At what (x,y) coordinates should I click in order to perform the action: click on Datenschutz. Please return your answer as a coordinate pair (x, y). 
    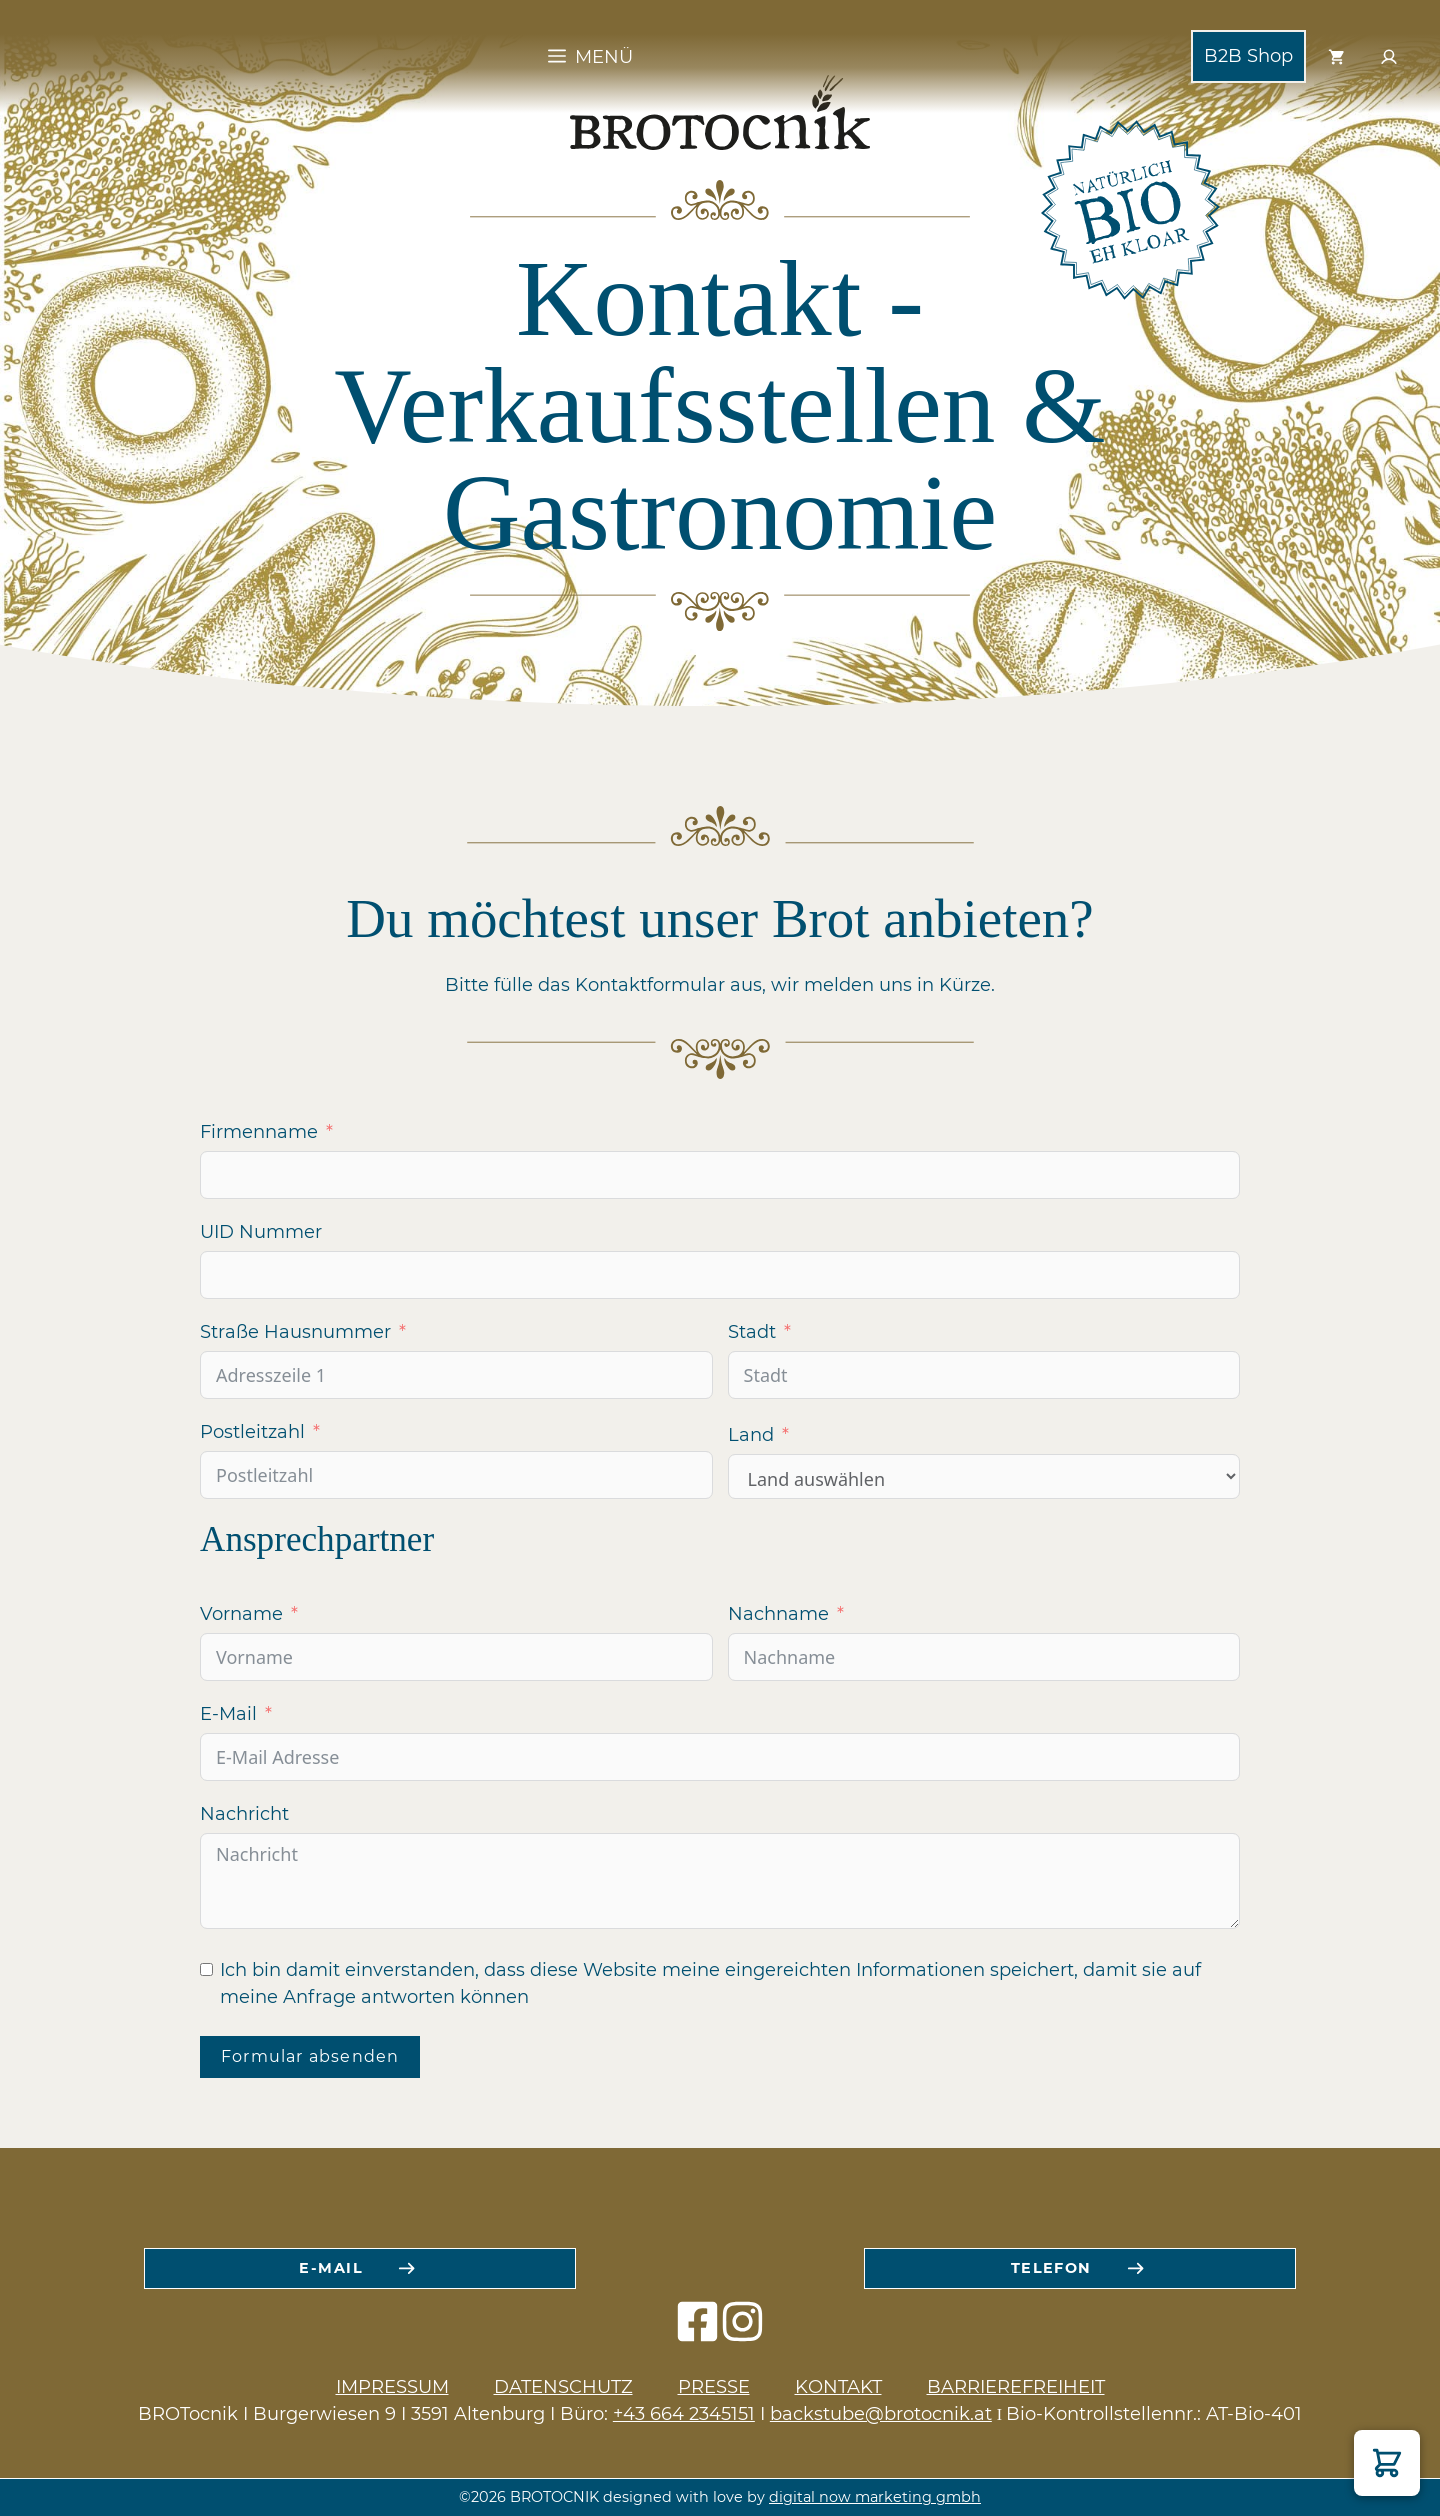
    Looking at the image, I should click on (563, 2387).